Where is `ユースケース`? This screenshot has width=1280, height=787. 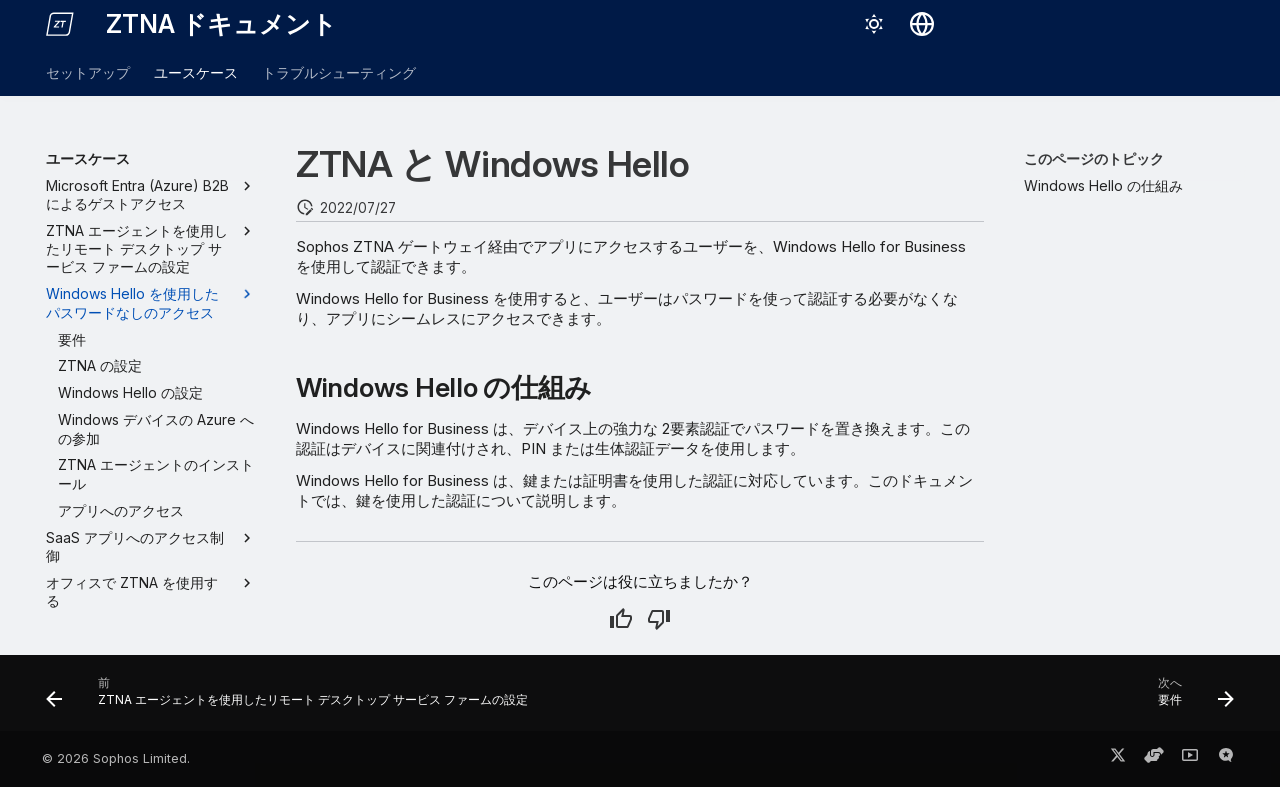 ユースケース is located at coordinates (196, 72).